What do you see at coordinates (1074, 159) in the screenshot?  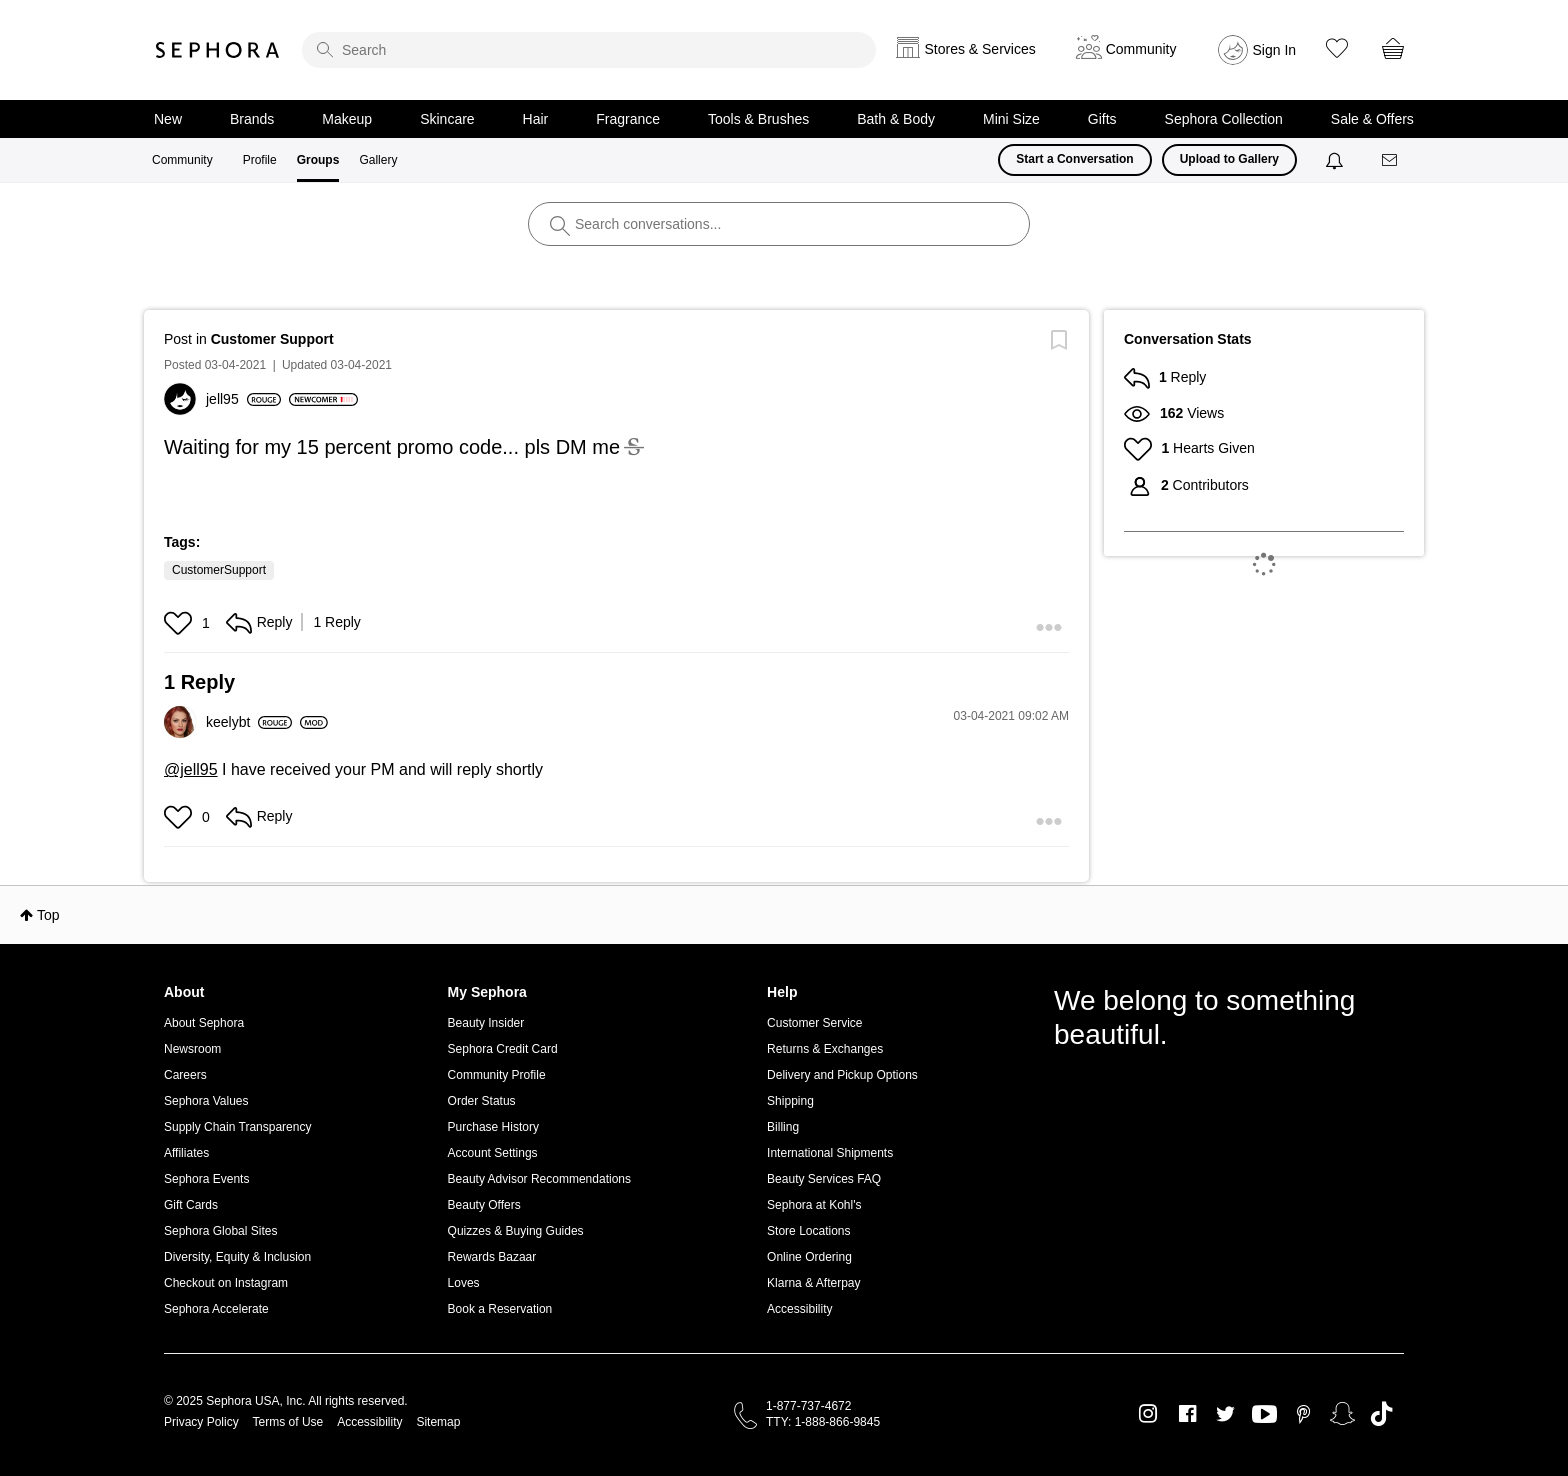 I see `Start a Conversation` at bounding box center [1074, 159].